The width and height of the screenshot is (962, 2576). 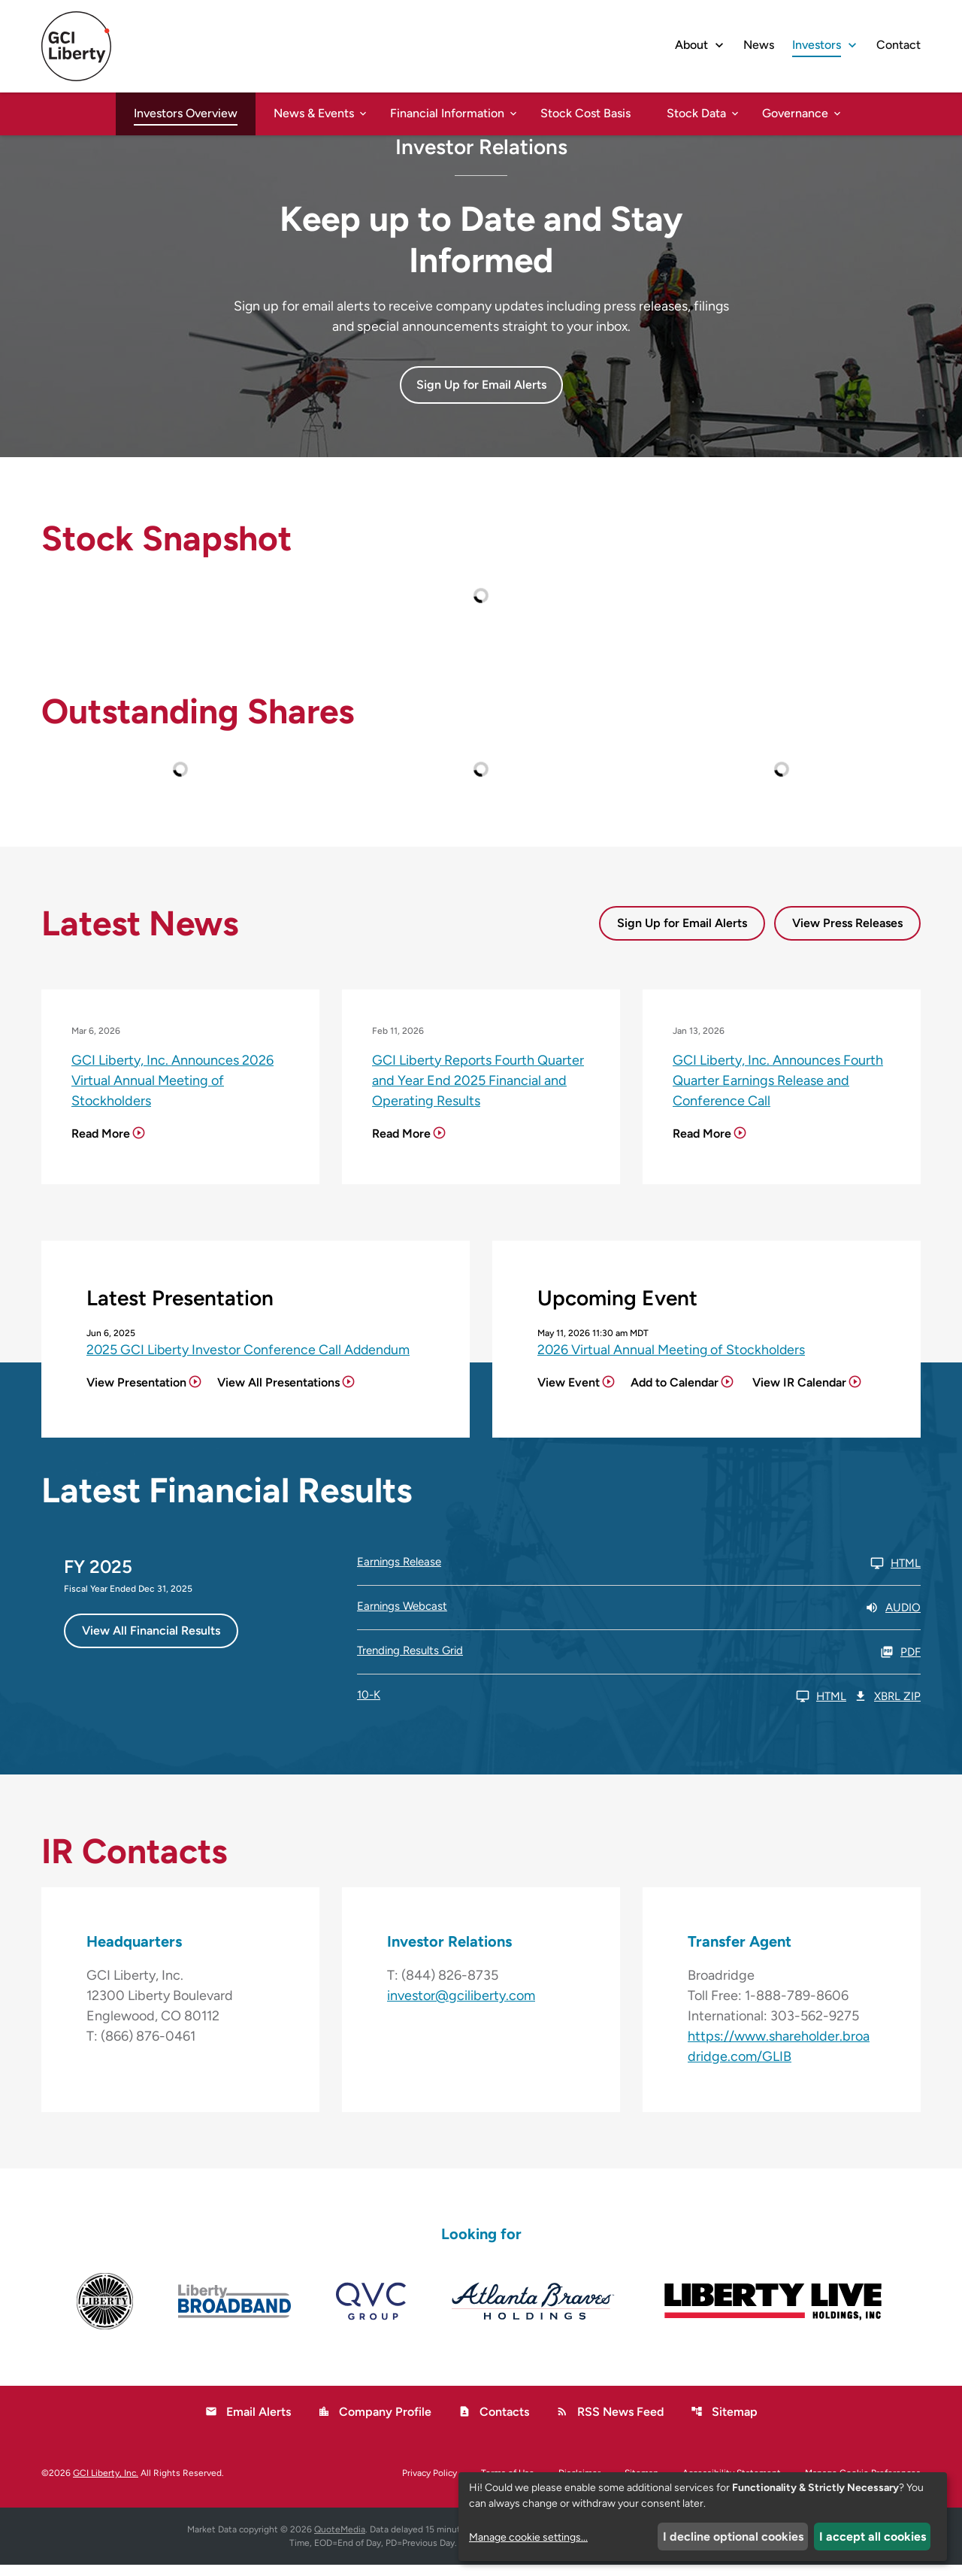 I want to click on Sitemap, so click(x=724, y=2423).